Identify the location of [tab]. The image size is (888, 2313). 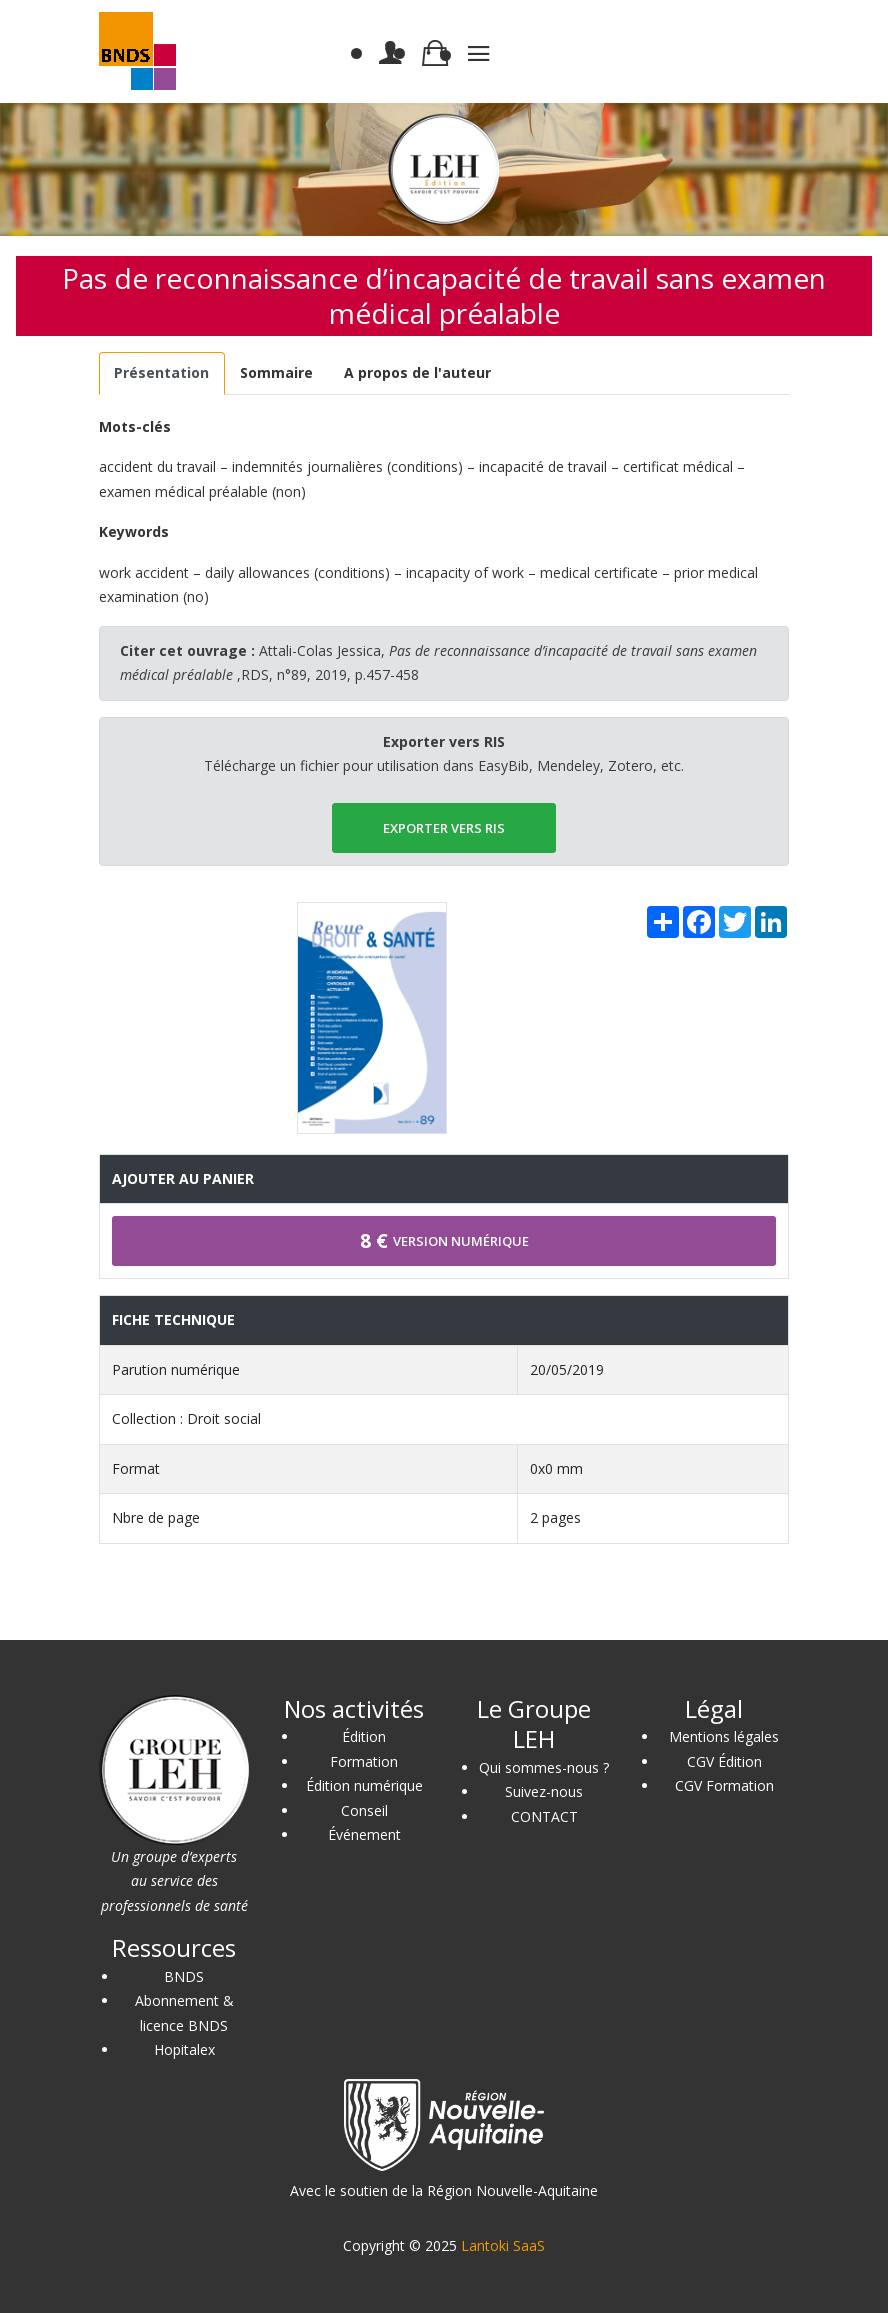
(162, 373).